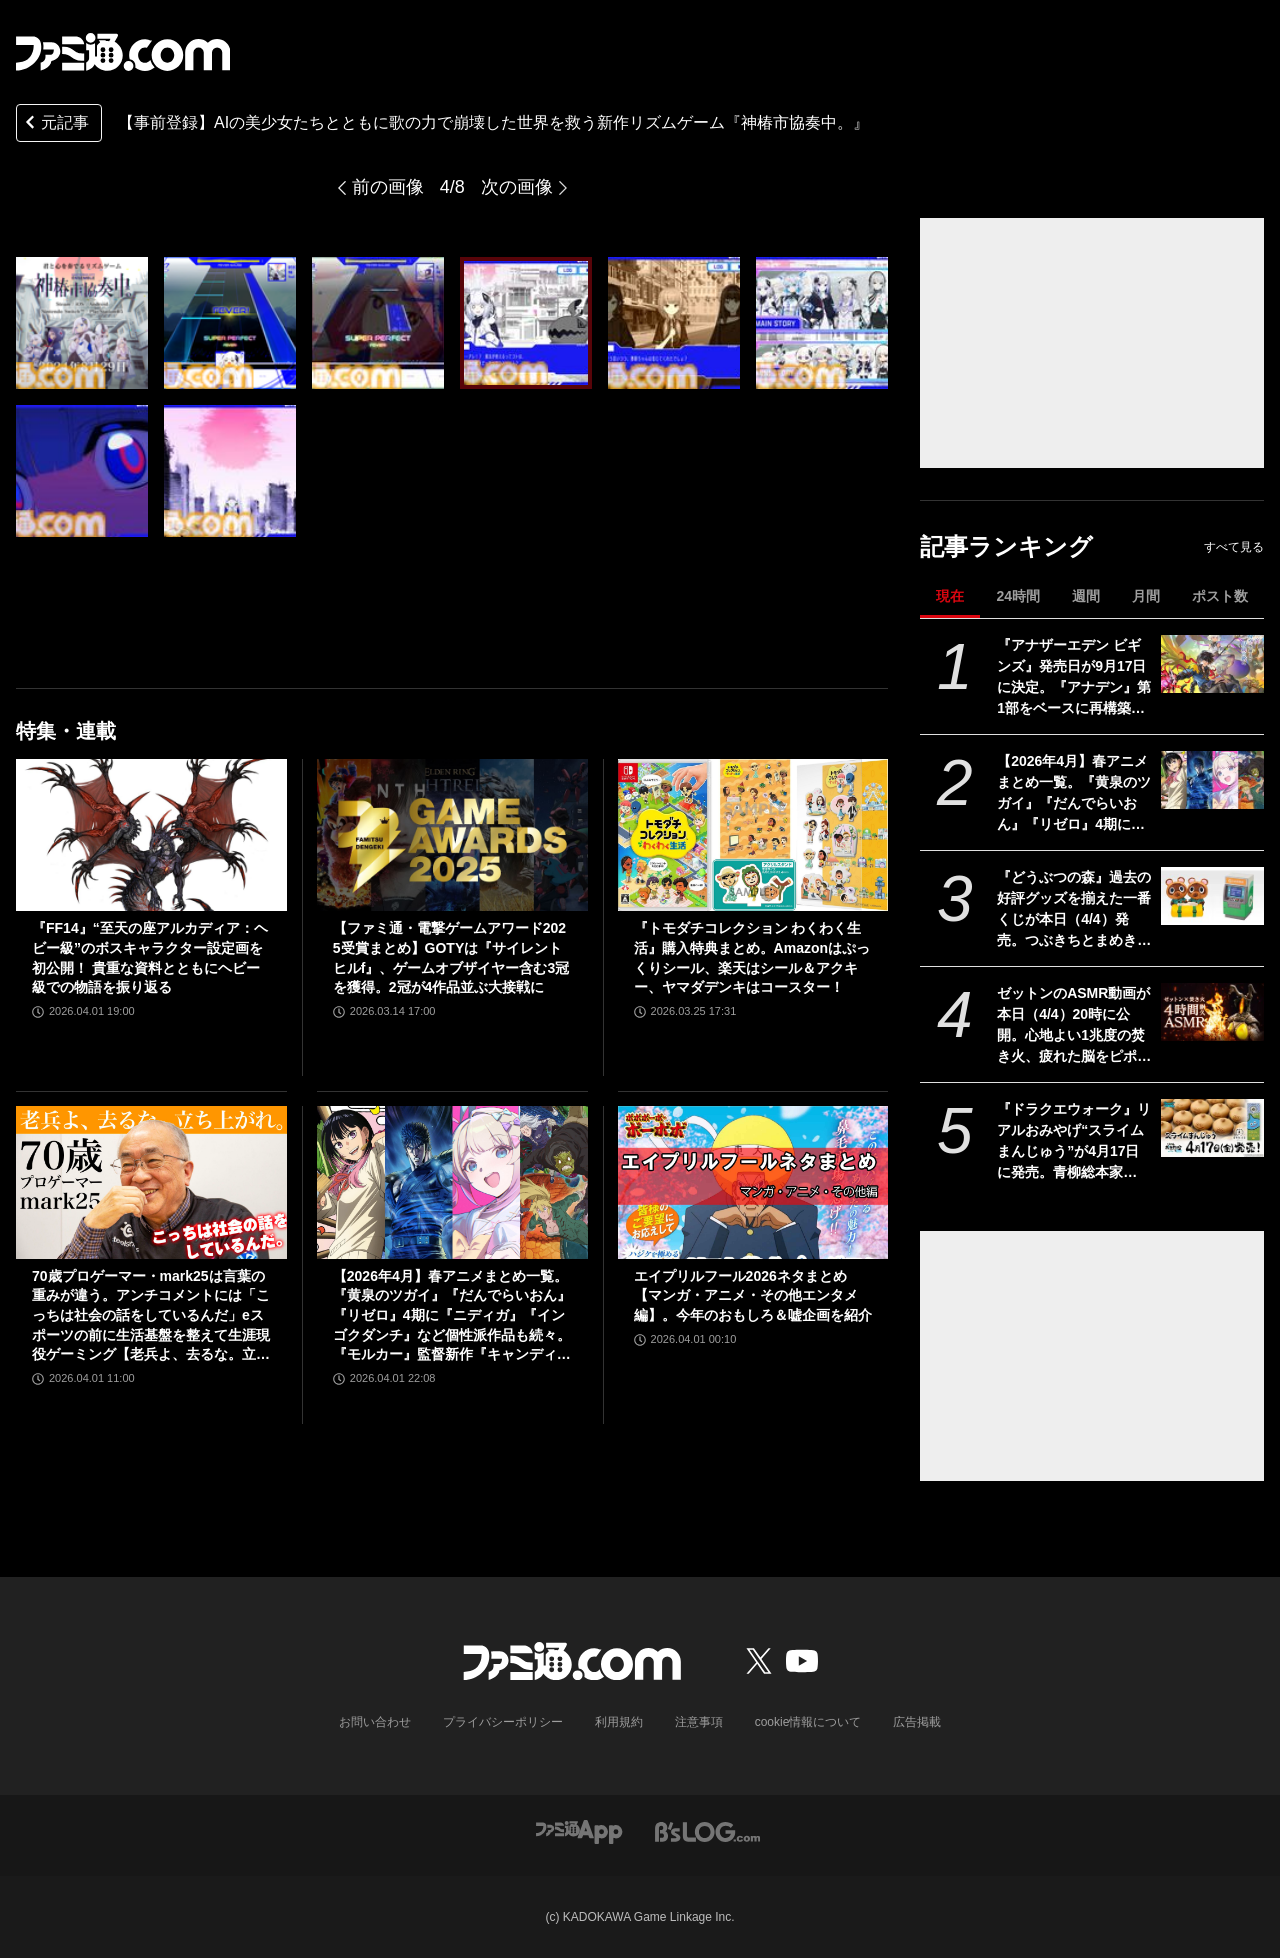  What do you see at coordinates (699, 1722) in the screenshot?
I see `注意事項` at bounding box center [699, 1722].